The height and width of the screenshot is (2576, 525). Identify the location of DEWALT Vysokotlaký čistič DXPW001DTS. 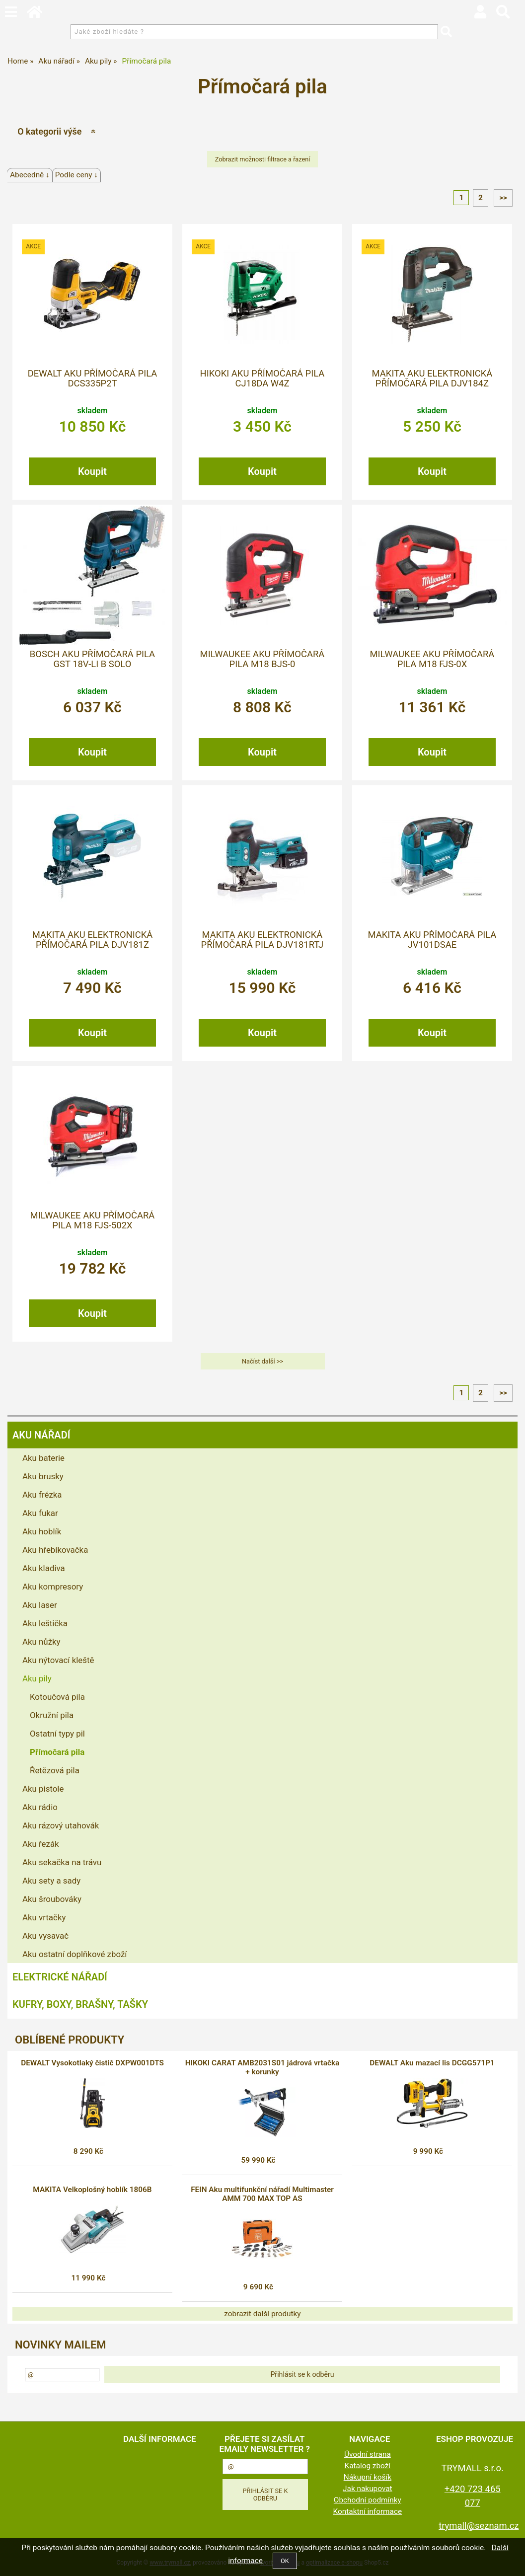
(92, 2062).